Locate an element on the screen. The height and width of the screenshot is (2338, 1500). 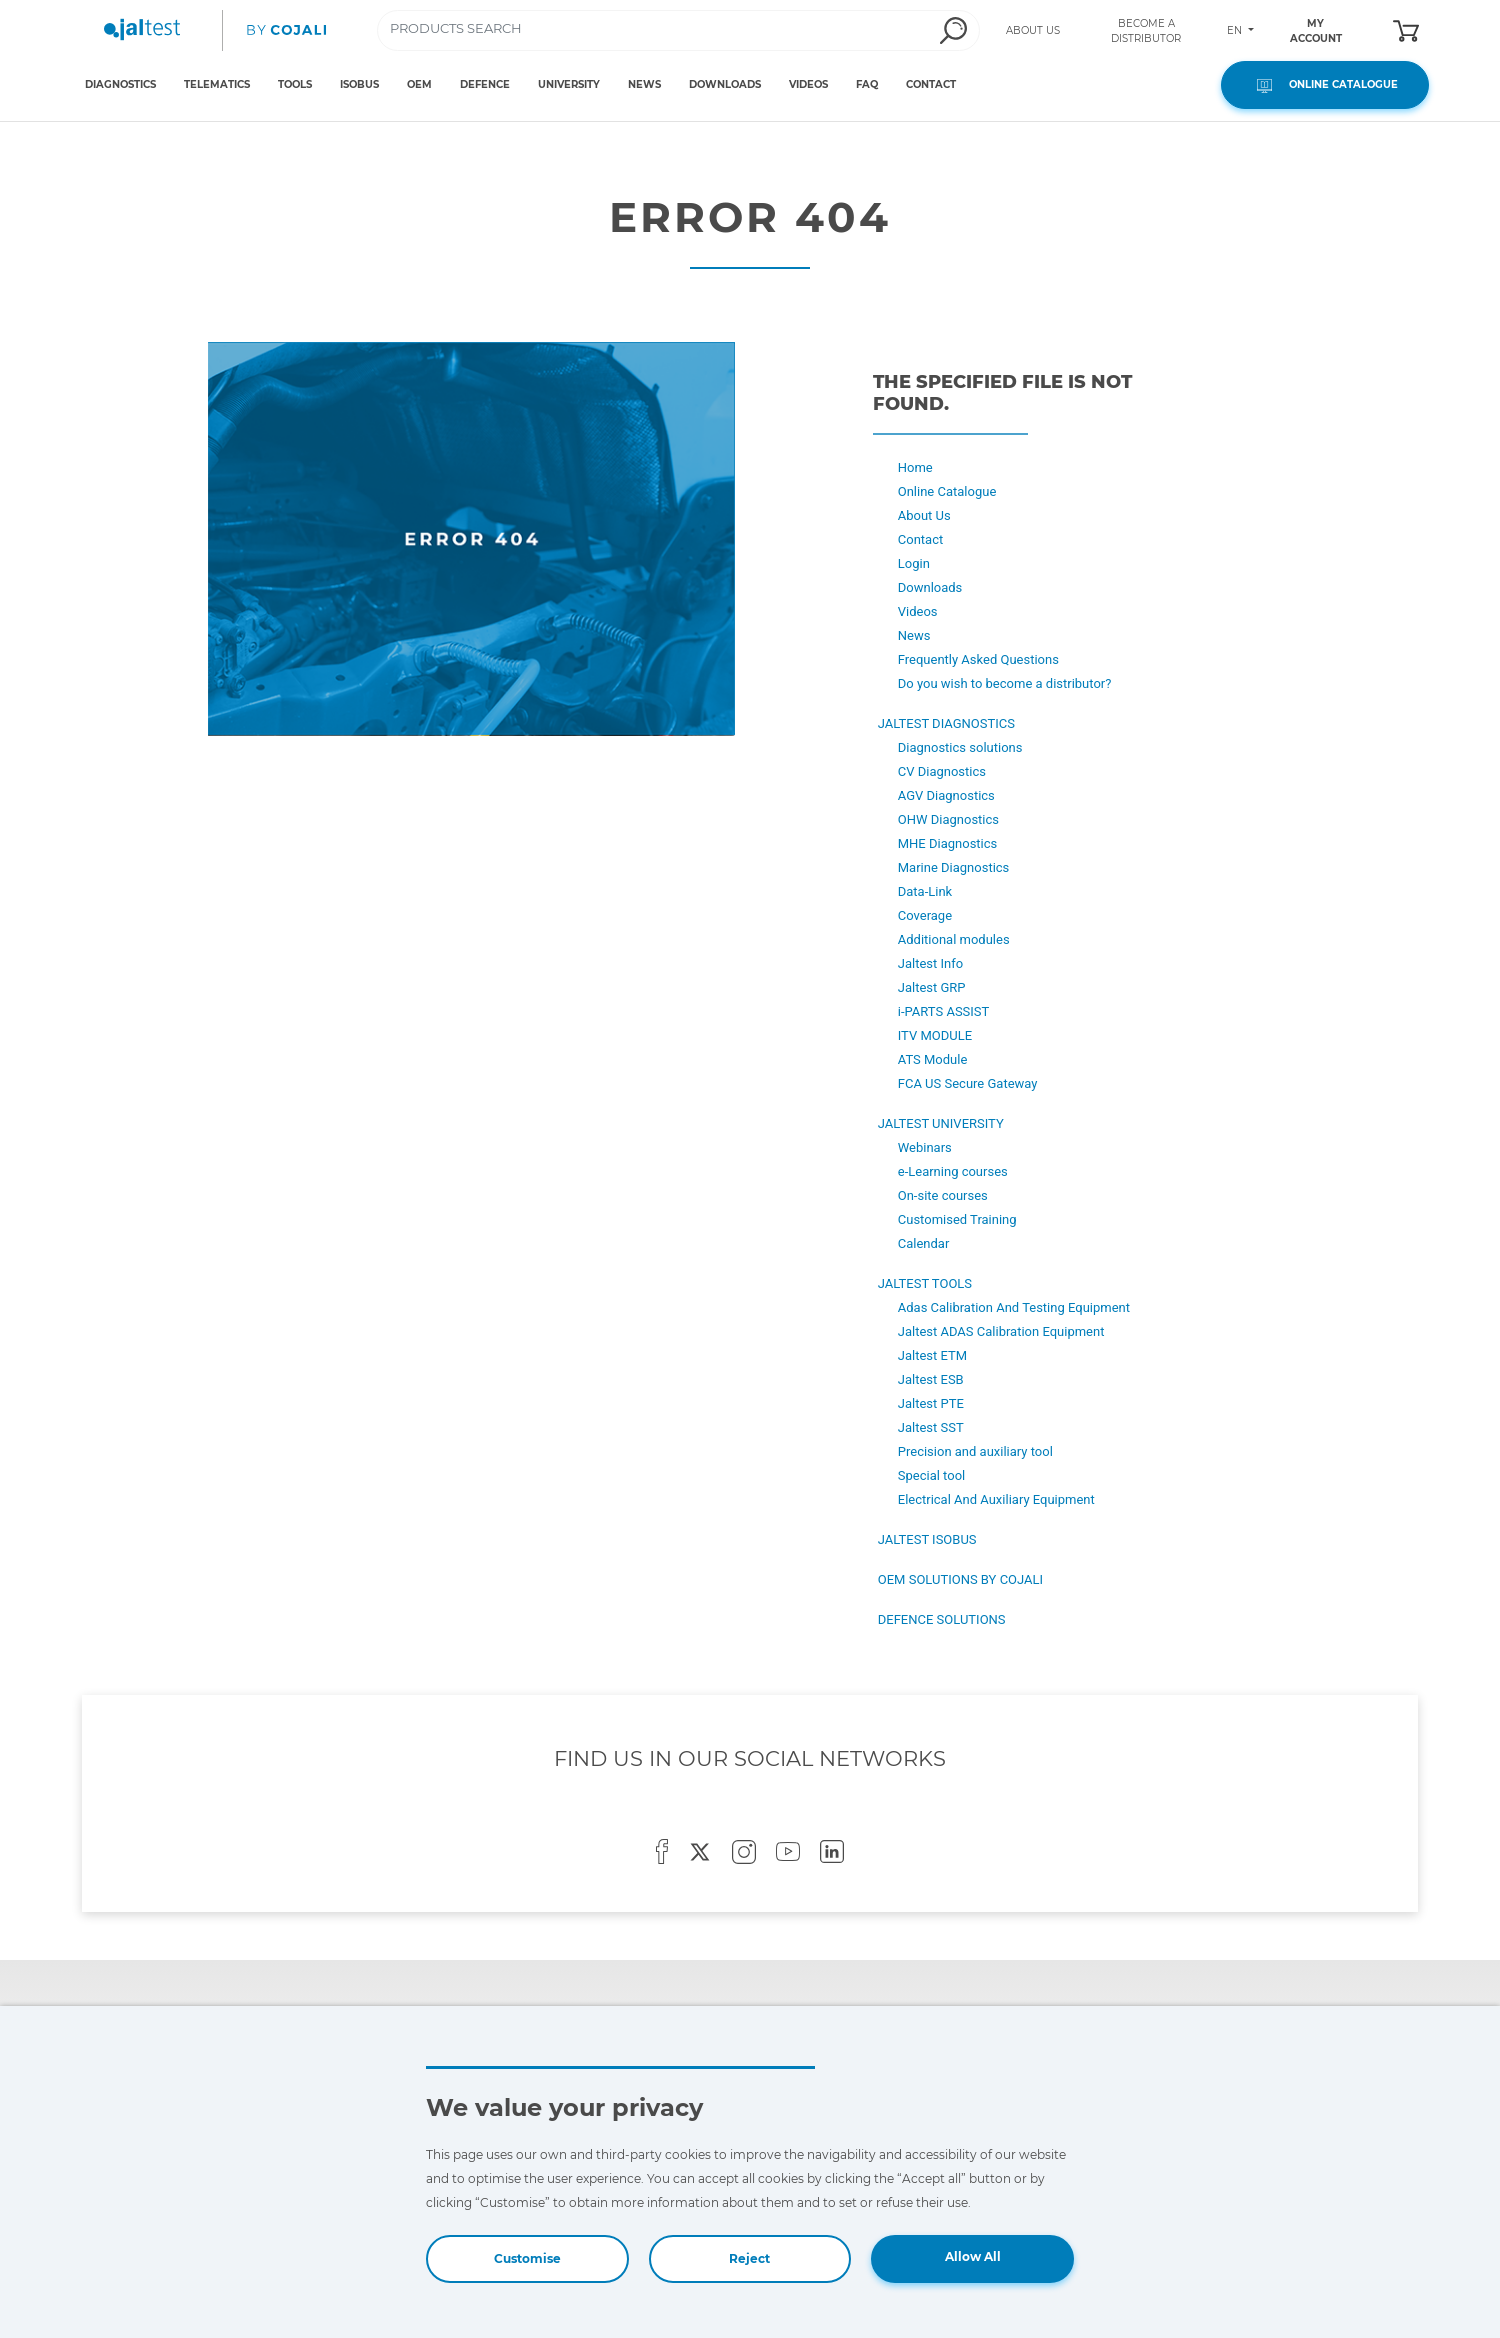
JALTEST UNIVERSITY is located at coordinates (941, 1123).